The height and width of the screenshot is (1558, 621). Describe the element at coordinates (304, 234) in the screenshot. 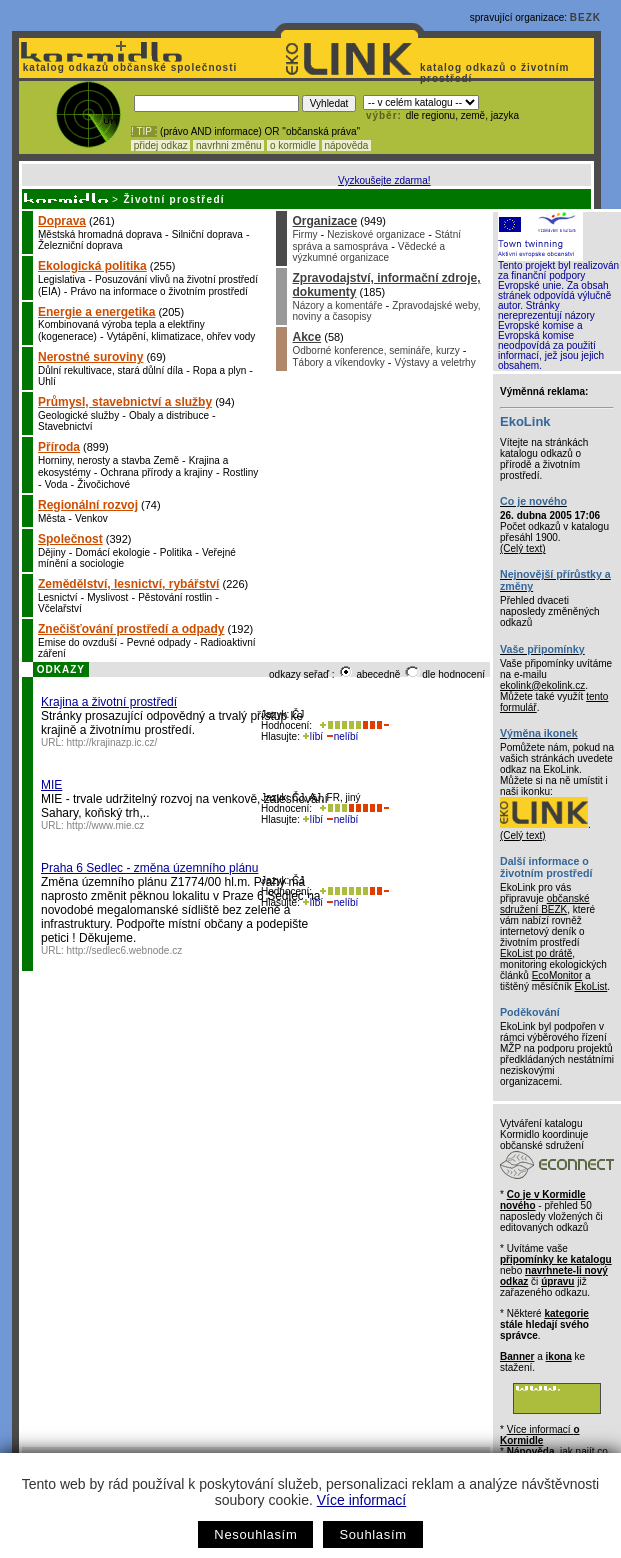

I see `Firmy` at that location.